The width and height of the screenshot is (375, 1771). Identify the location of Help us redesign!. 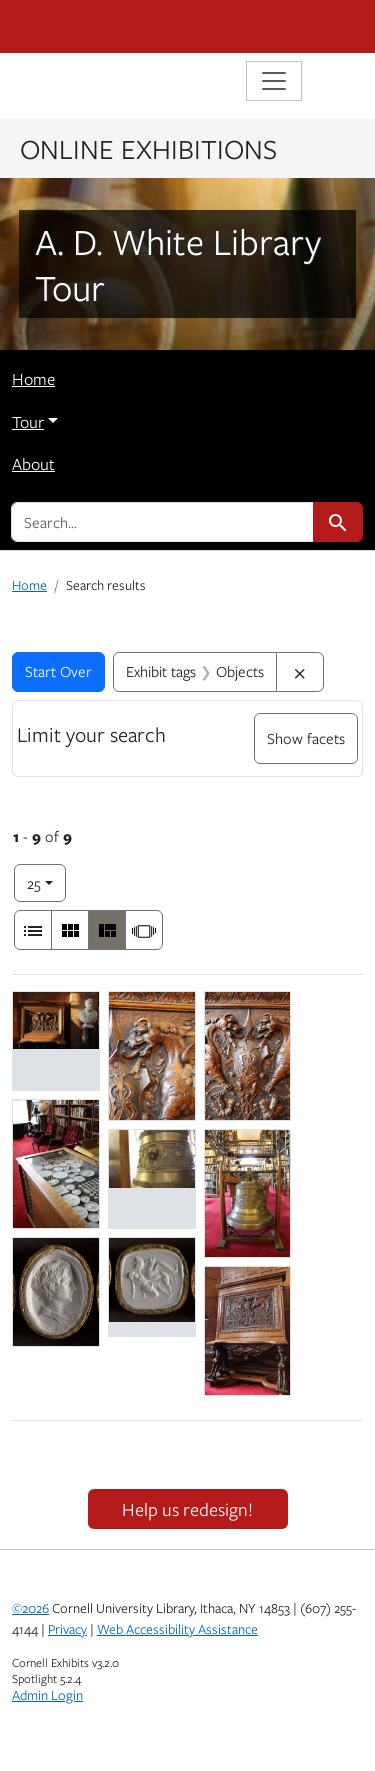
(187, 1509).